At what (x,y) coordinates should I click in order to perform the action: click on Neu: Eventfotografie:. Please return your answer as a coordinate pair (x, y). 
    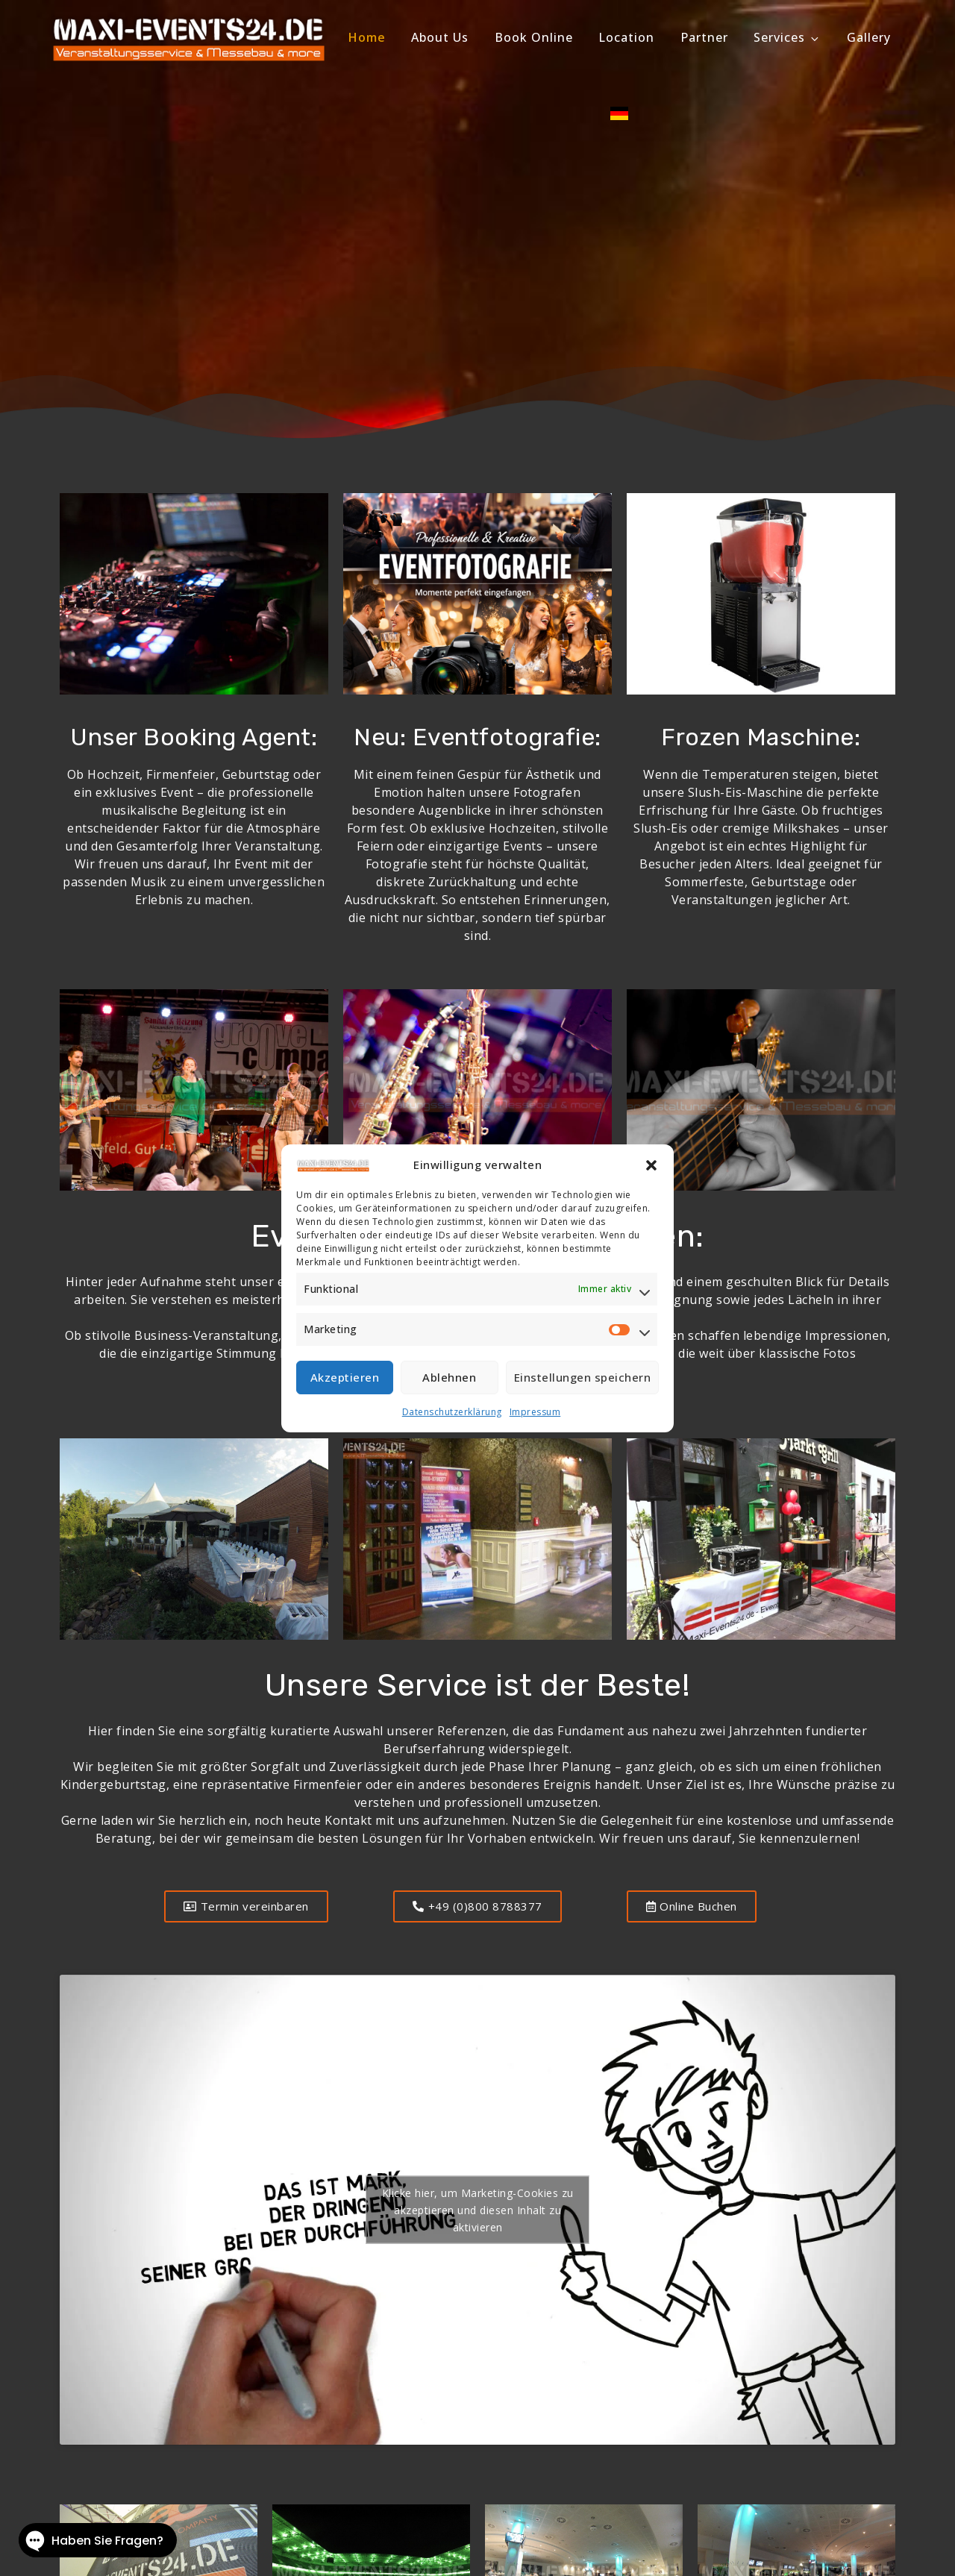
    Looking at the image, I should click on (477, 737).